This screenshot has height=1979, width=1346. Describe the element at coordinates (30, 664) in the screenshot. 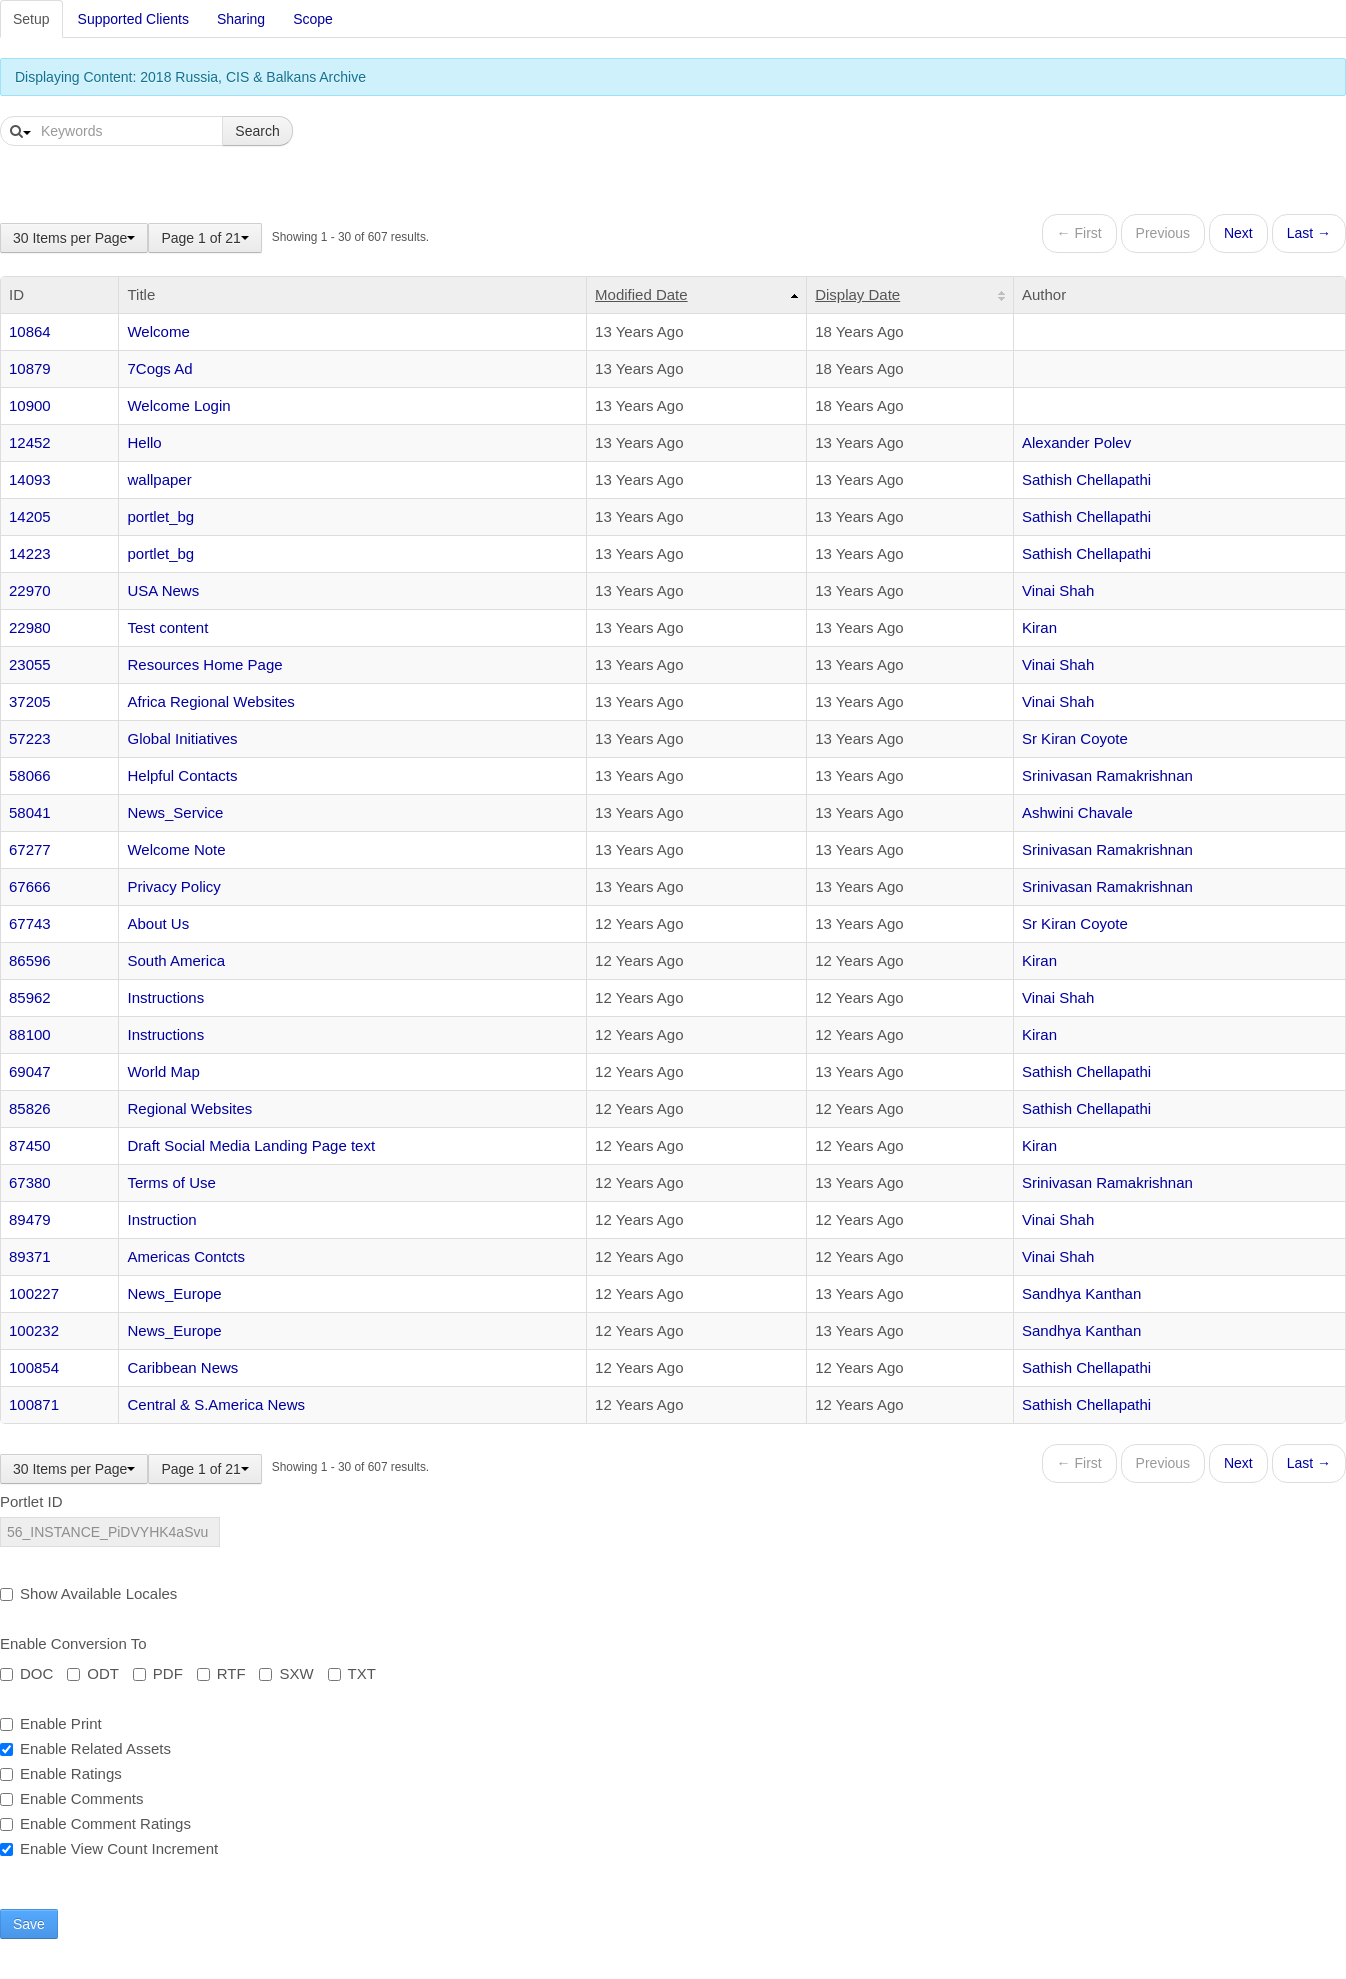

I see `23055` at that location.